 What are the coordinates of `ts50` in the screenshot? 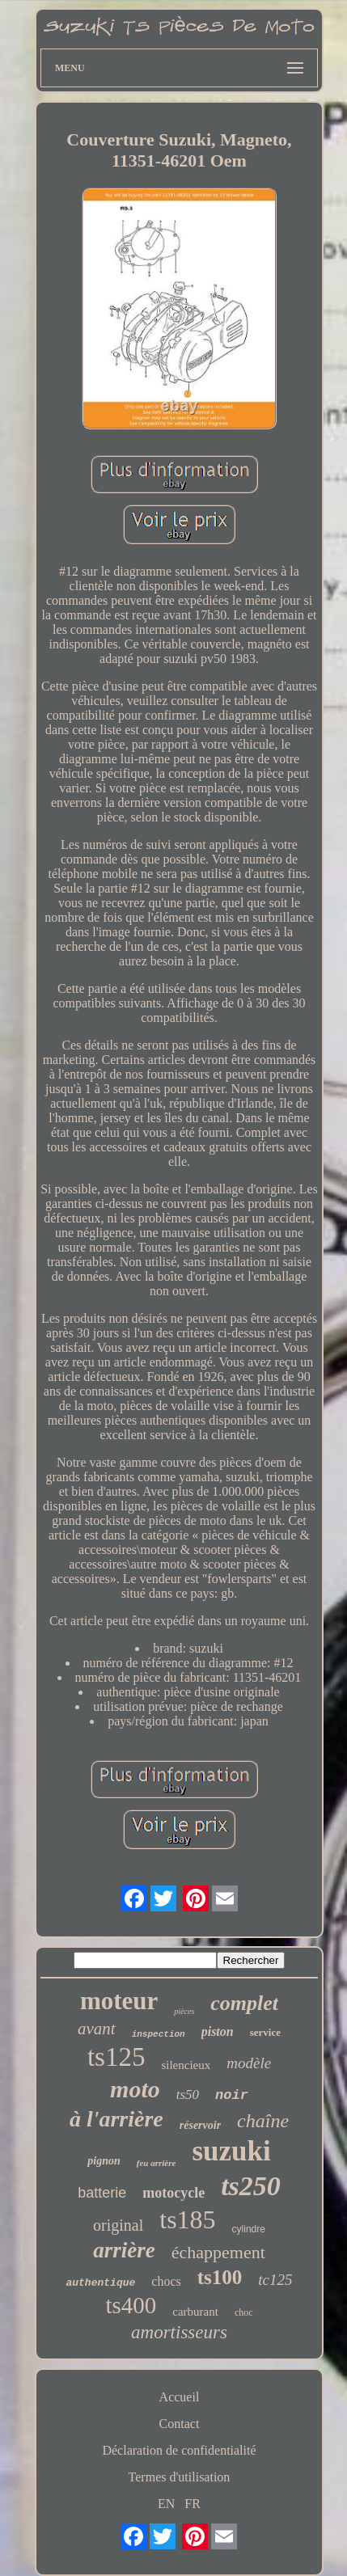 It's located at (187, 2094).